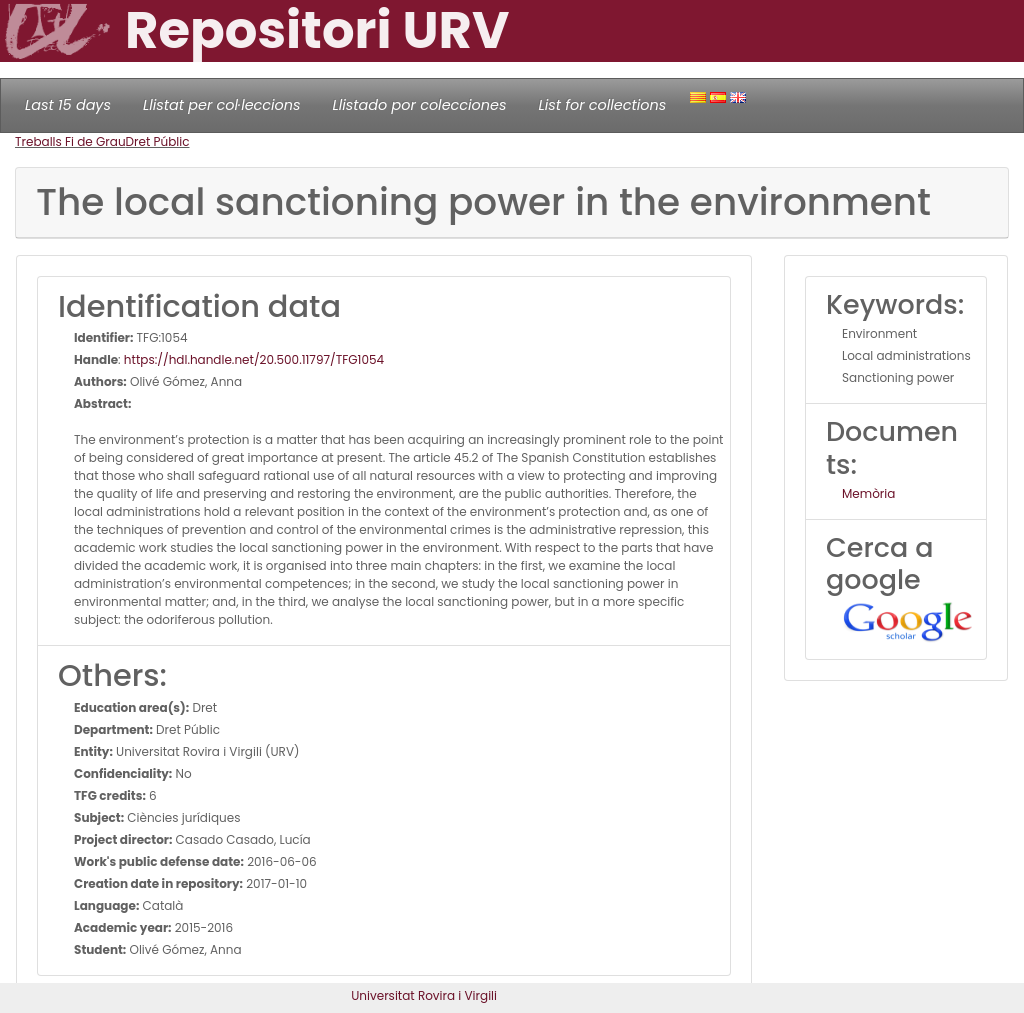  Describe the element at coordinates (420, 105) in the screenshot. I see `Llistado por colecciones` at that location.